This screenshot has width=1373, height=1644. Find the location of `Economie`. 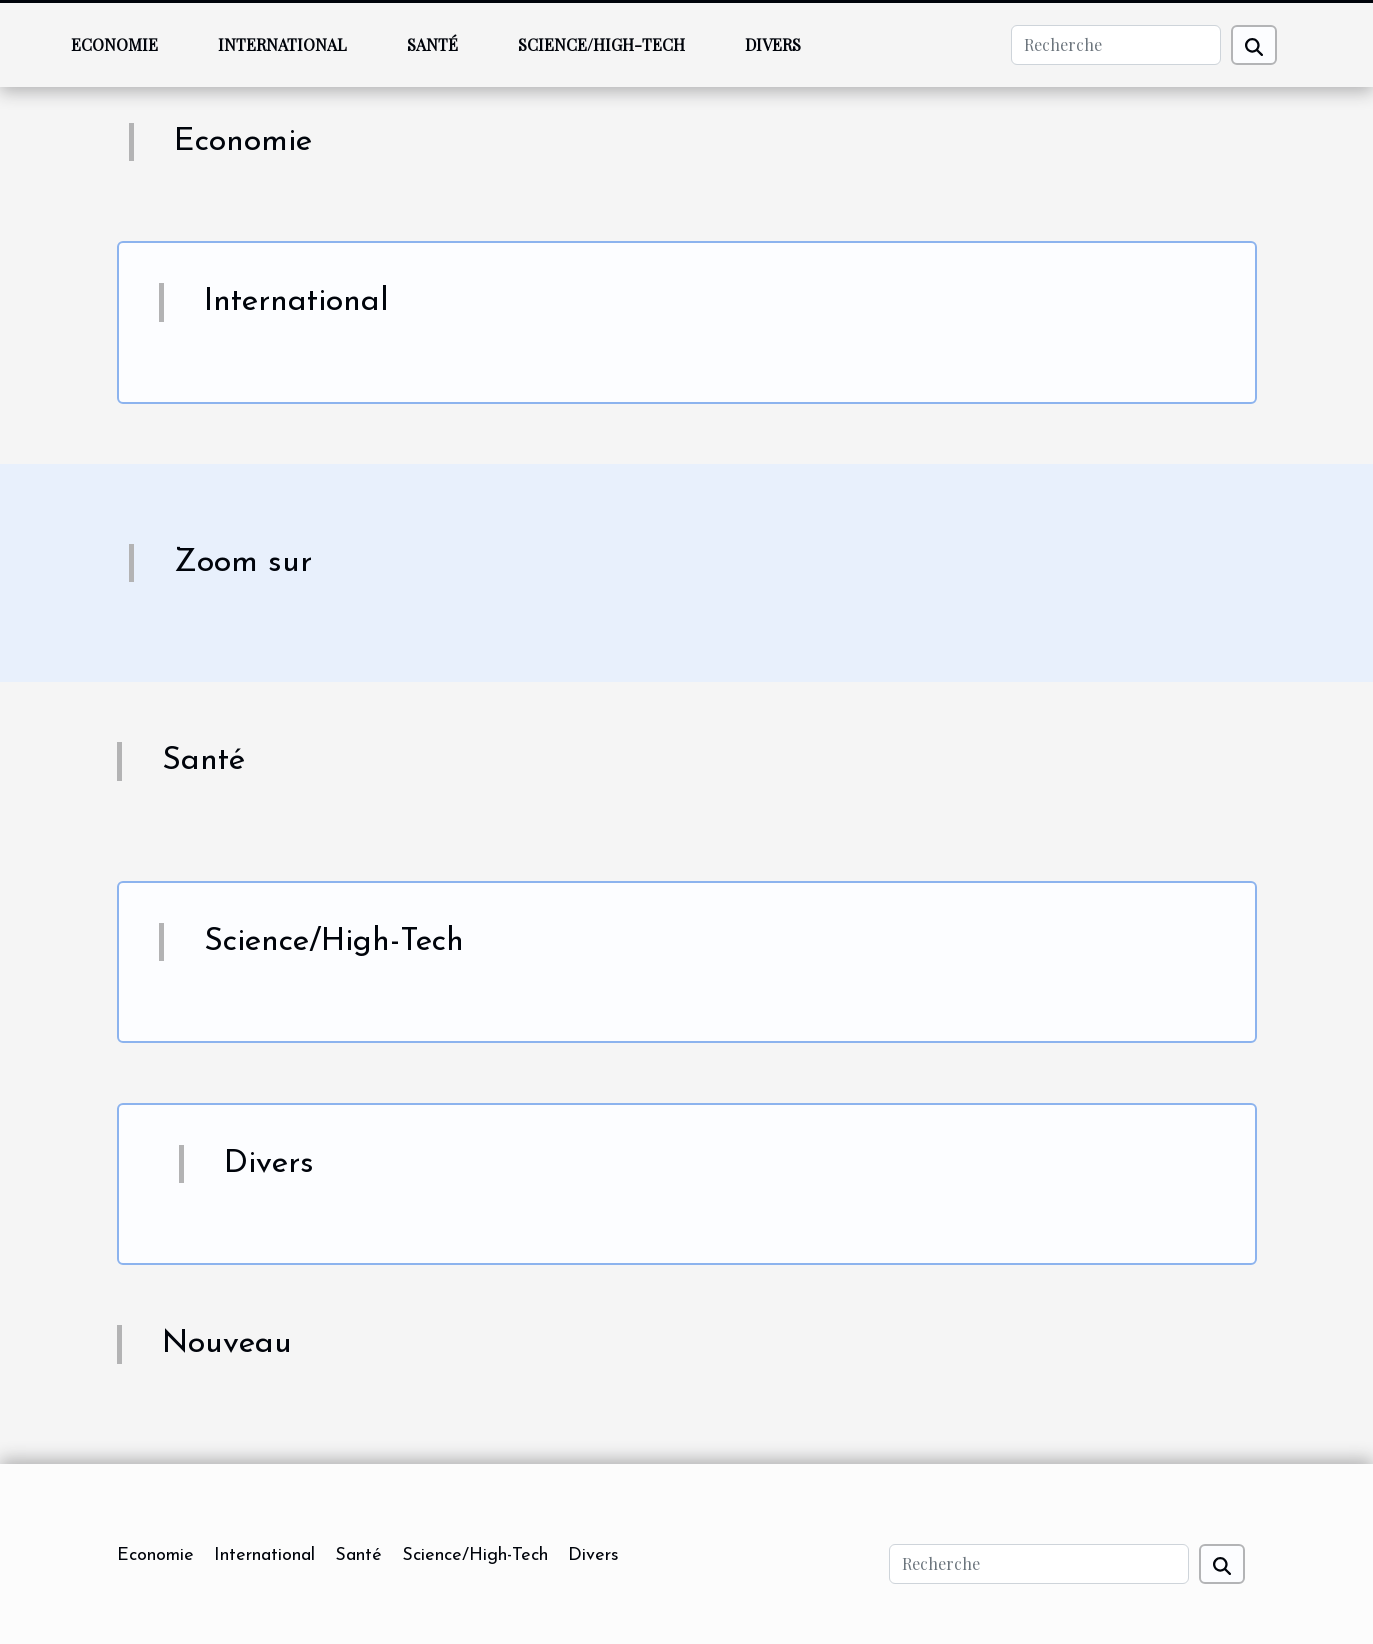

Economie is located at coordinates (114, 44).